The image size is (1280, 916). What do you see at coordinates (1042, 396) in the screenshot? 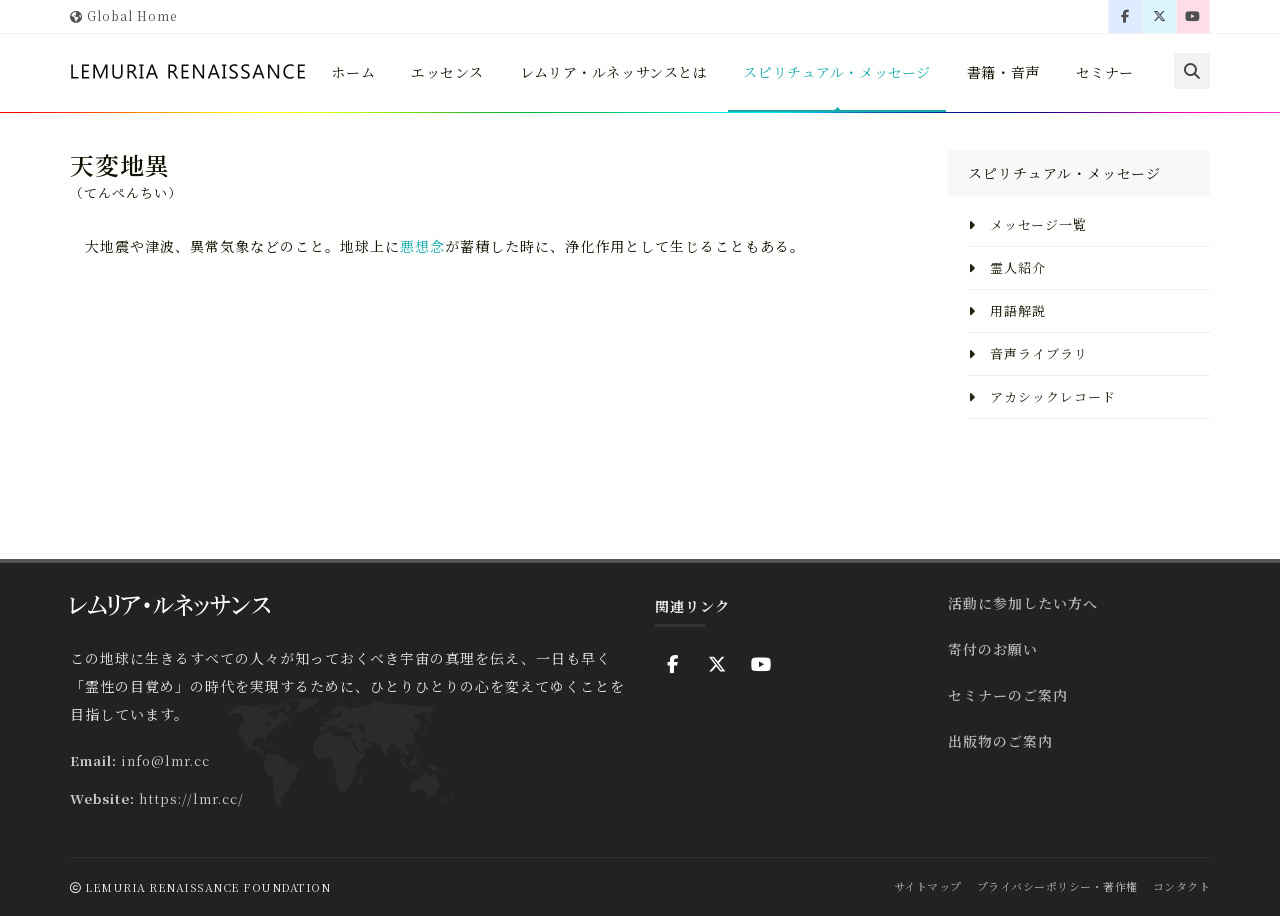
I see `アカシックレコード` at bounding box center [1042, 396].